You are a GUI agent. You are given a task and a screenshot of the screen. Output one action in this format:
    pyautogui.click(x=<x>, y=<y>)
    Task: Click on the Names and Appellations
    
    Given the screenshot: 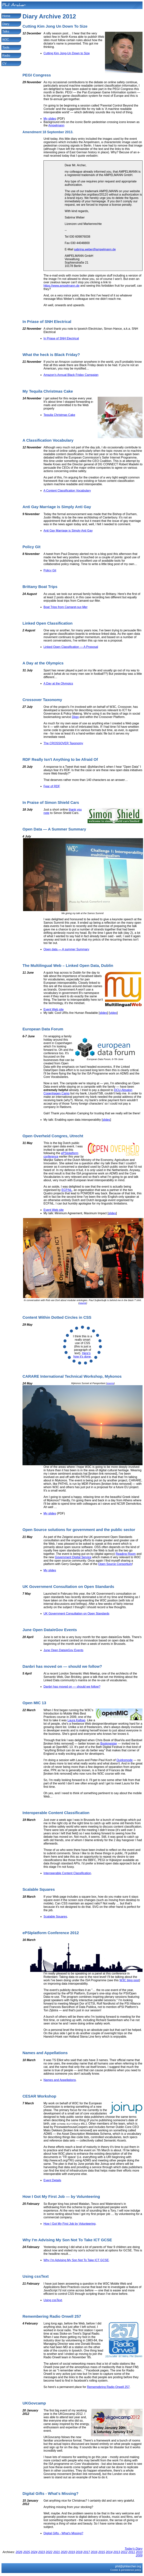 What is the action you would take?
    pyautogui.click(x=60, y=2080)
    